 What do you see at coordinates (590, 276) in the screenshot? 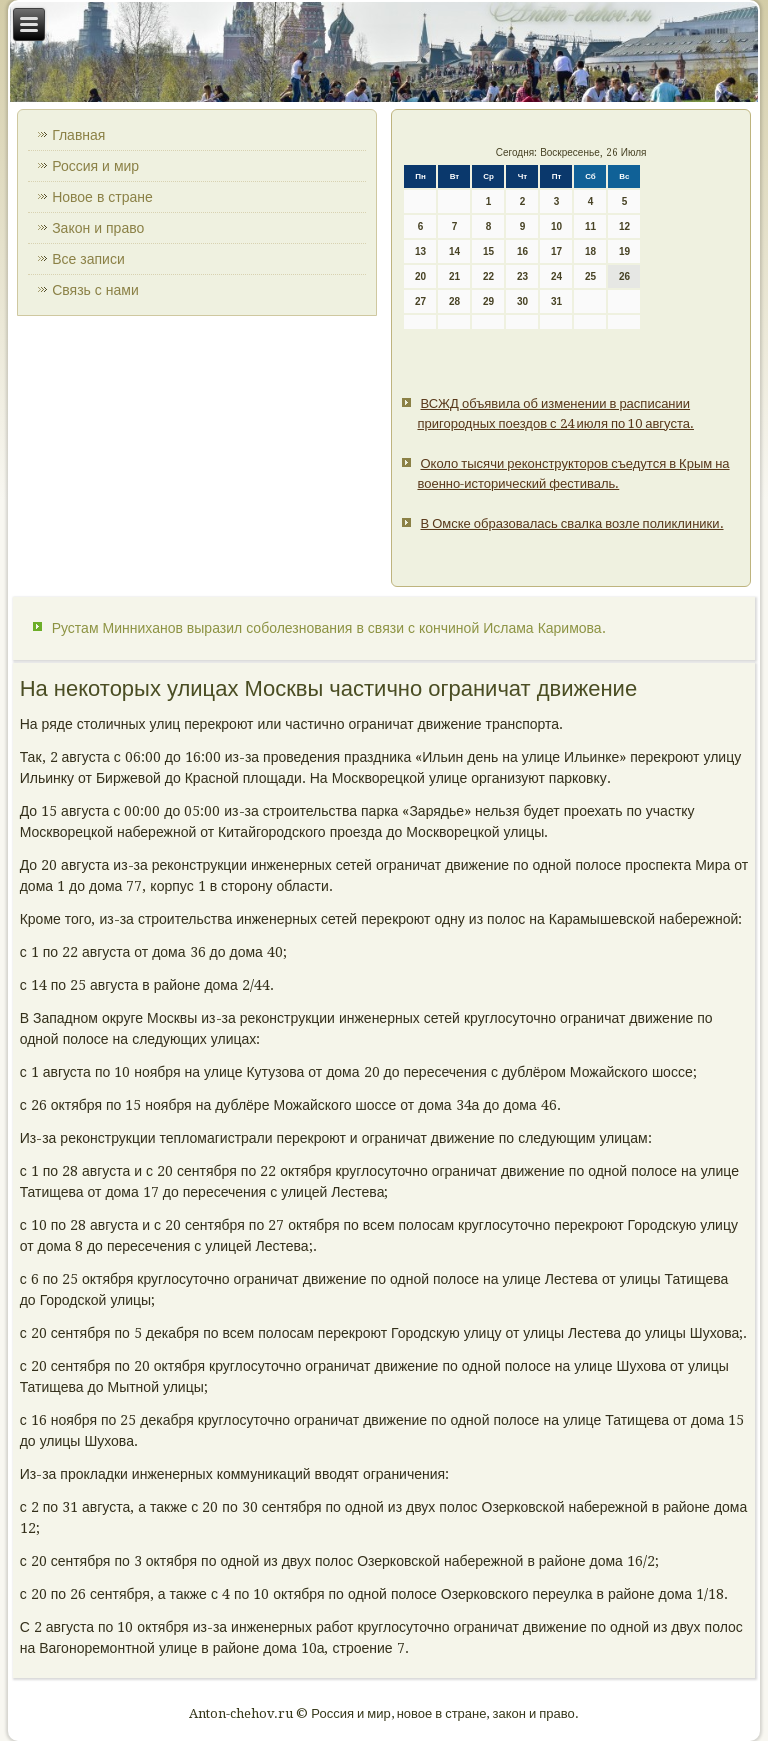
I see `25` at bounding box center [590, 276].